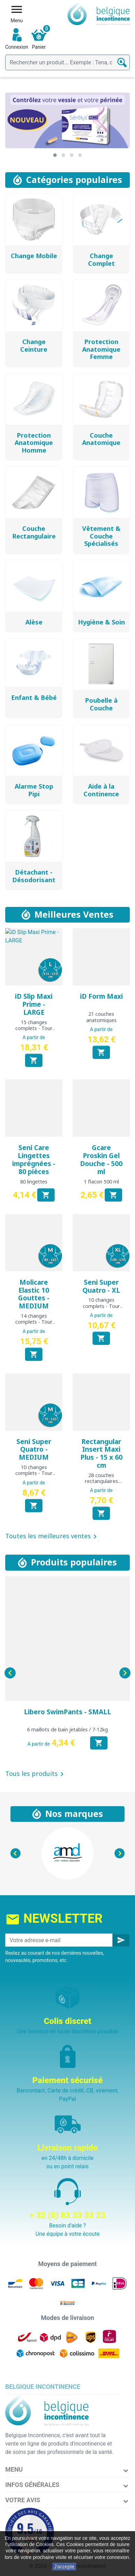 This screenshot has width=135, height=2576. Describe the element at coordinates (34, 1004) in the screenshot. I see `iD Slip Maxi Prime - LARGE` at that location.